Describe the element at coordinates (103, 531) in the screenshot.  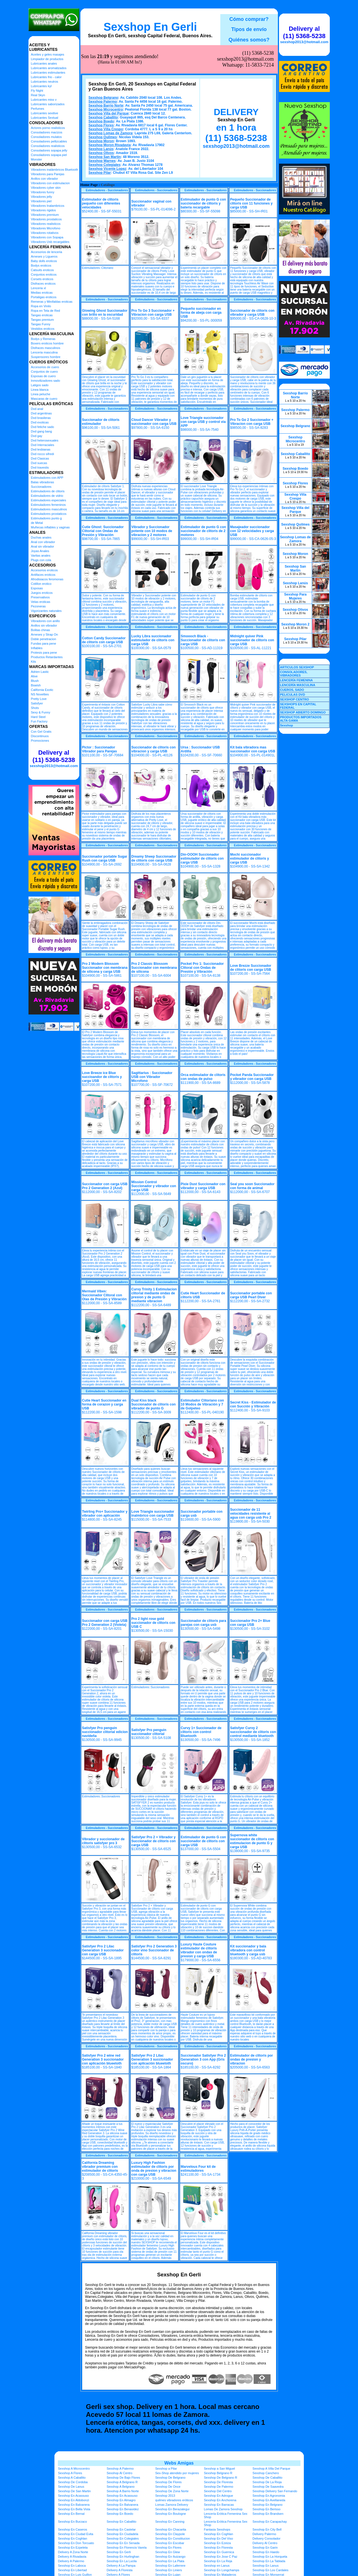
I see `Cutie Ghost: Succionador Clitorial con Ondas de Presión y Vibración` at that location.